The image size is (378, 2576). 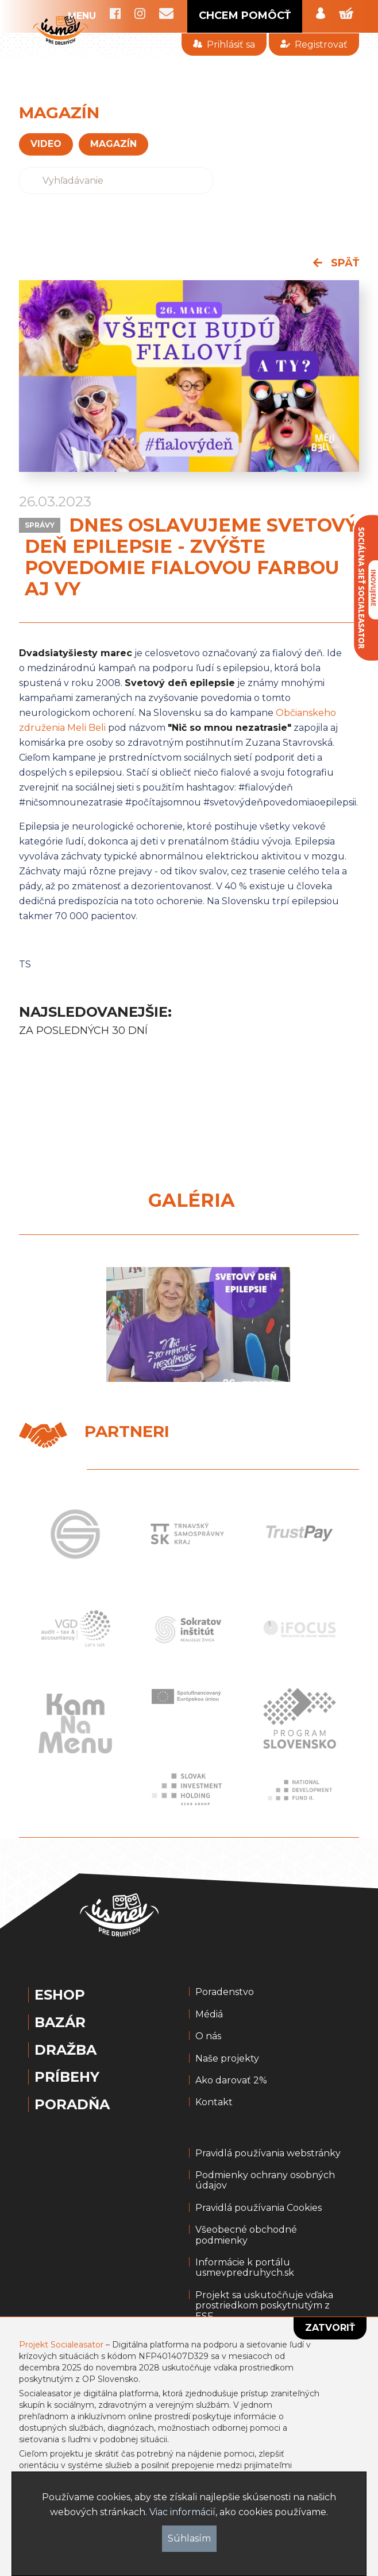 What do you see at coordinates (113, 143) in the screenshot?
I see `magazín` at bounding box center [113, 143].